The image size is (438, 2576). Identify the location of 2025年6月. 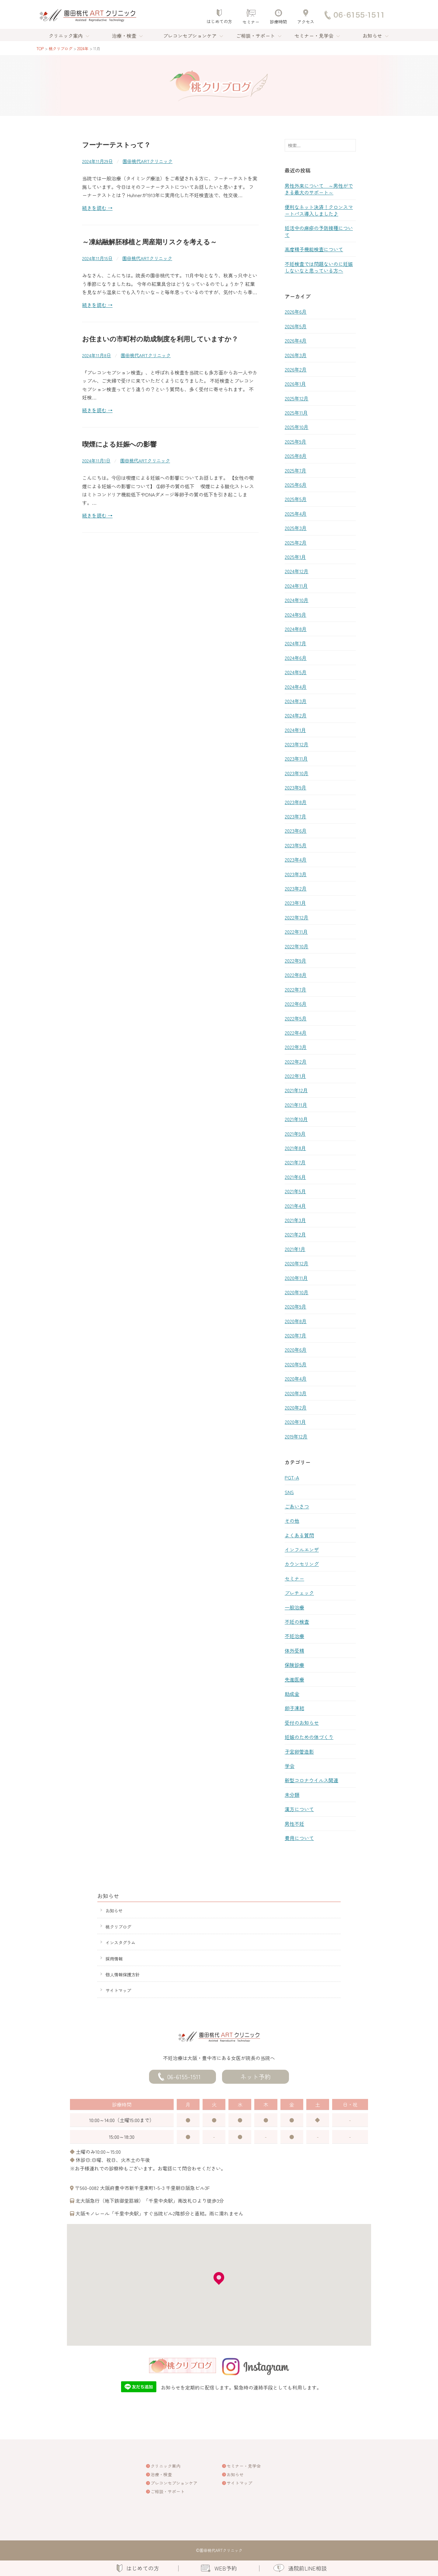
(296, 484).